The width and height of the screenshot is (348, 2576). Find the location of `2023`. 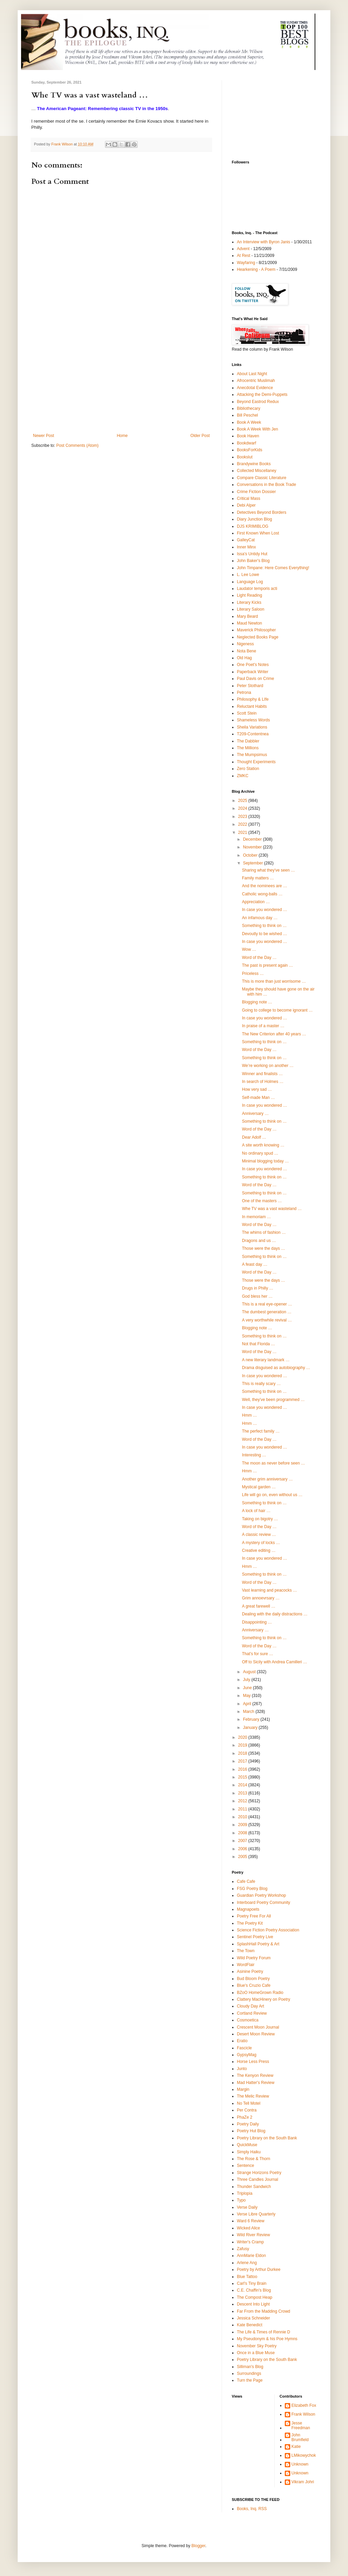

2023 is located at coordinates (243, 816).